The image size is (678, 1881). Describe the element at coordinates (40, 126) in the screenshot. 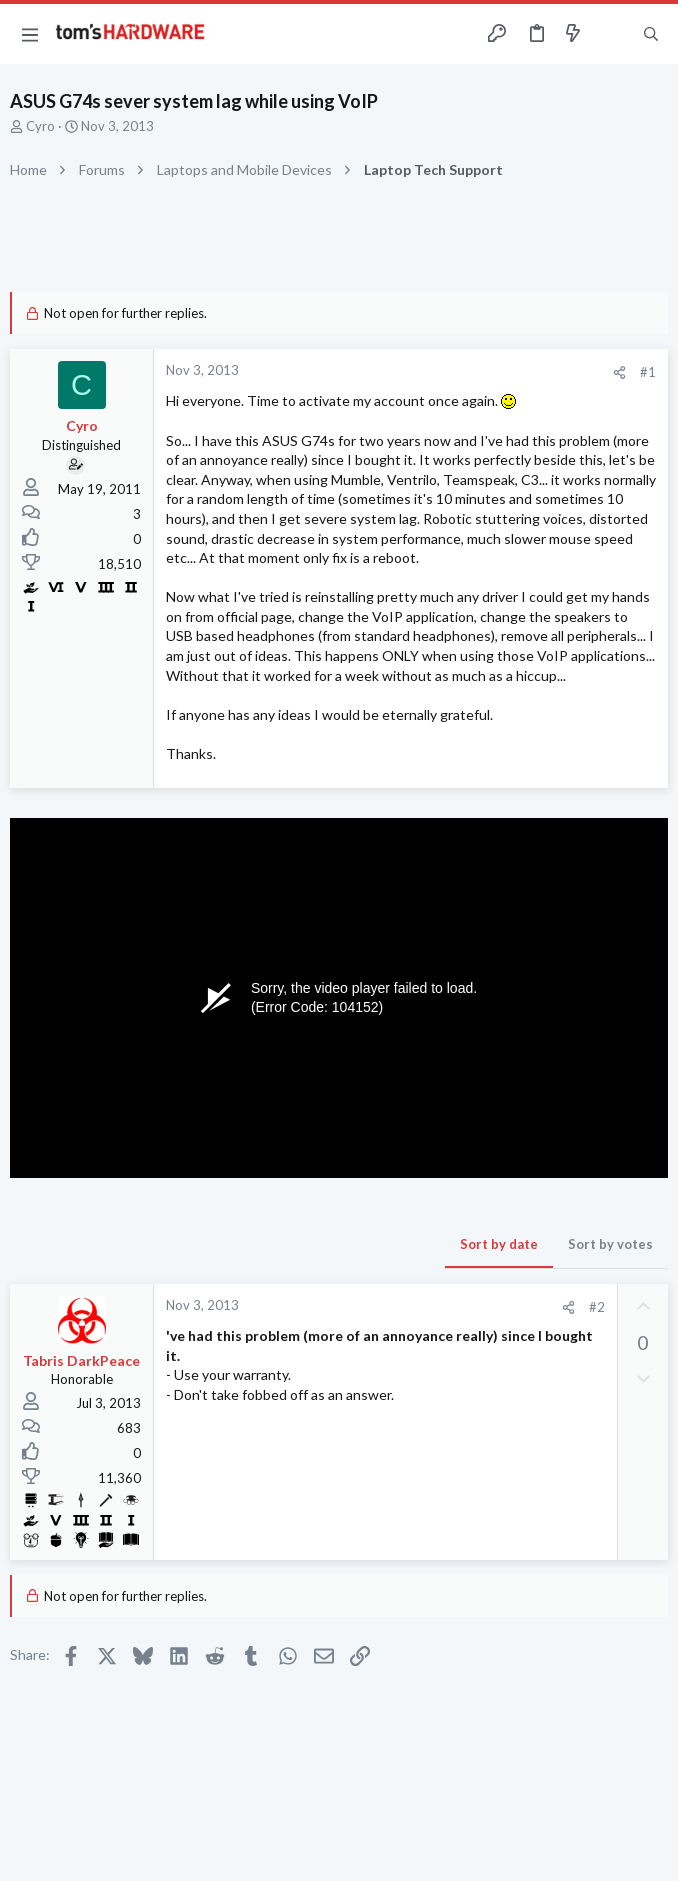

I see `Cyro` at that location.